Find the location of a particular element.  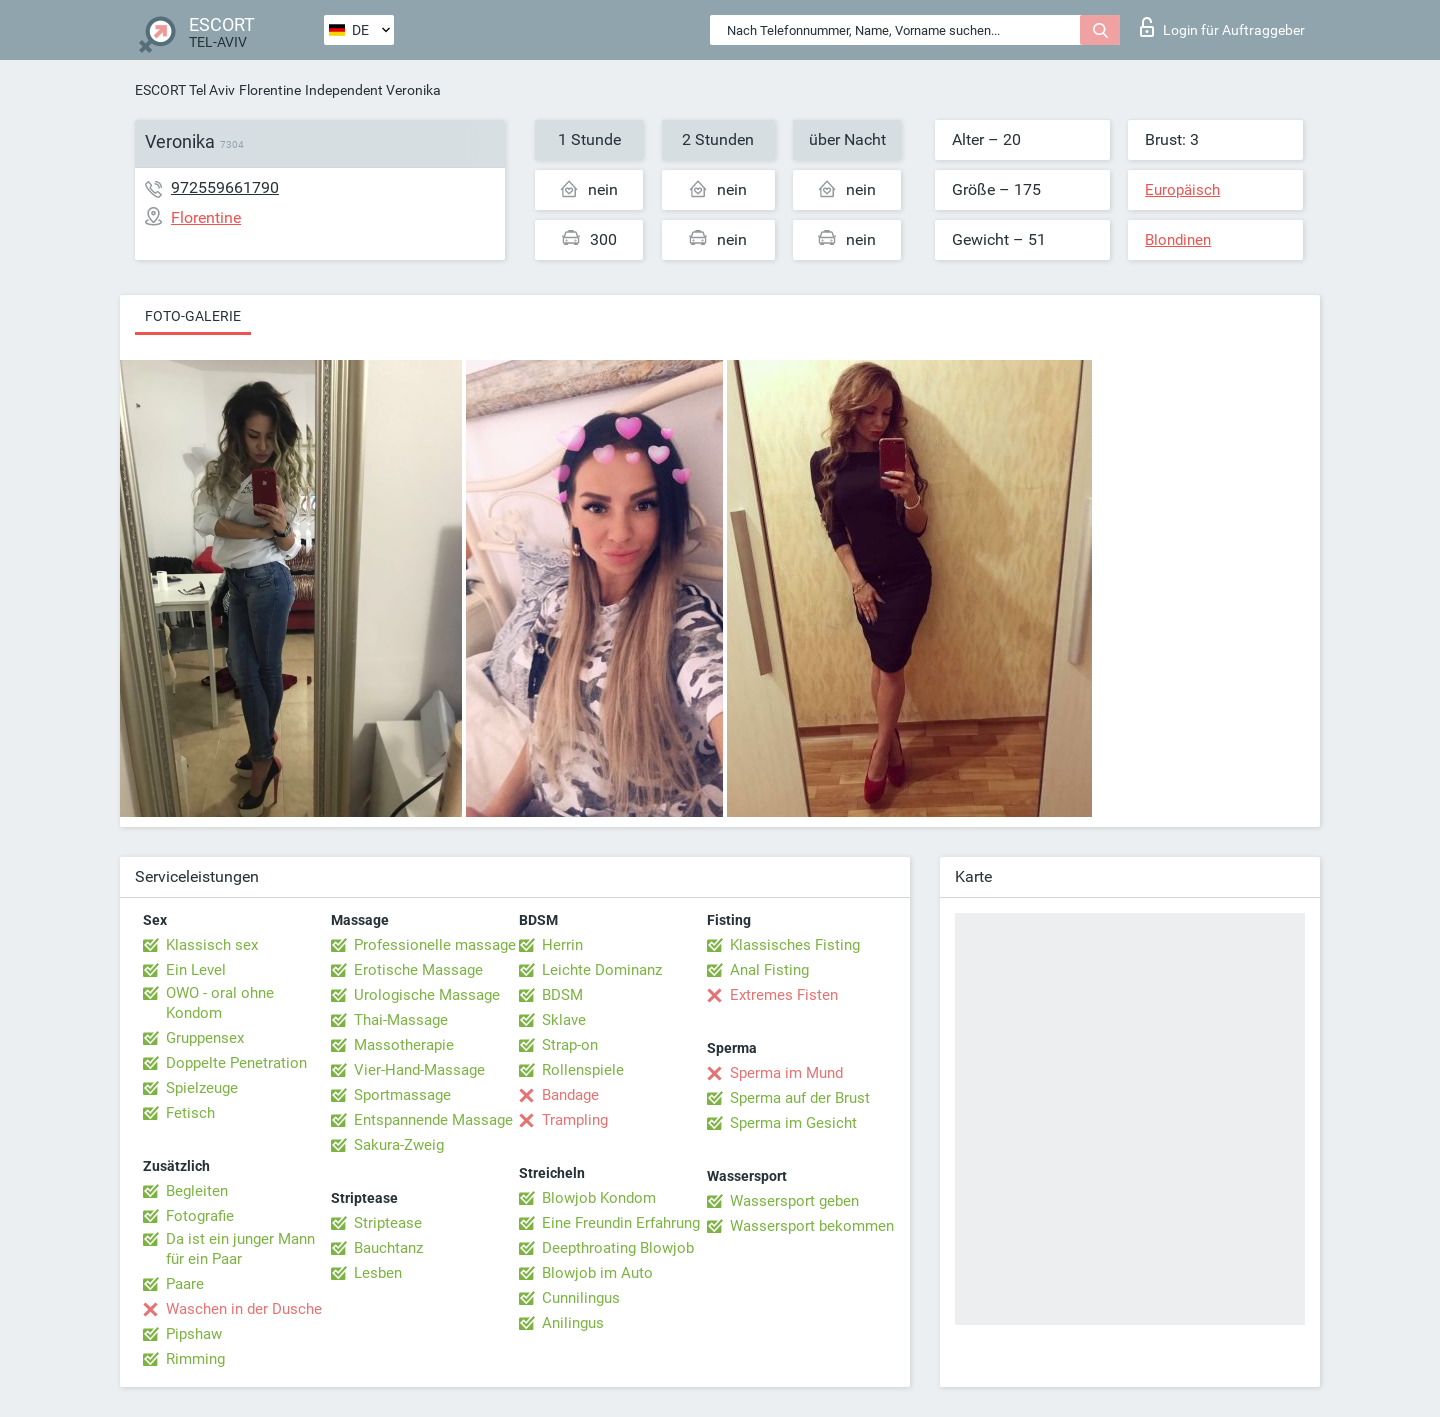

Blondinen is located at coordinates (1178, 240).